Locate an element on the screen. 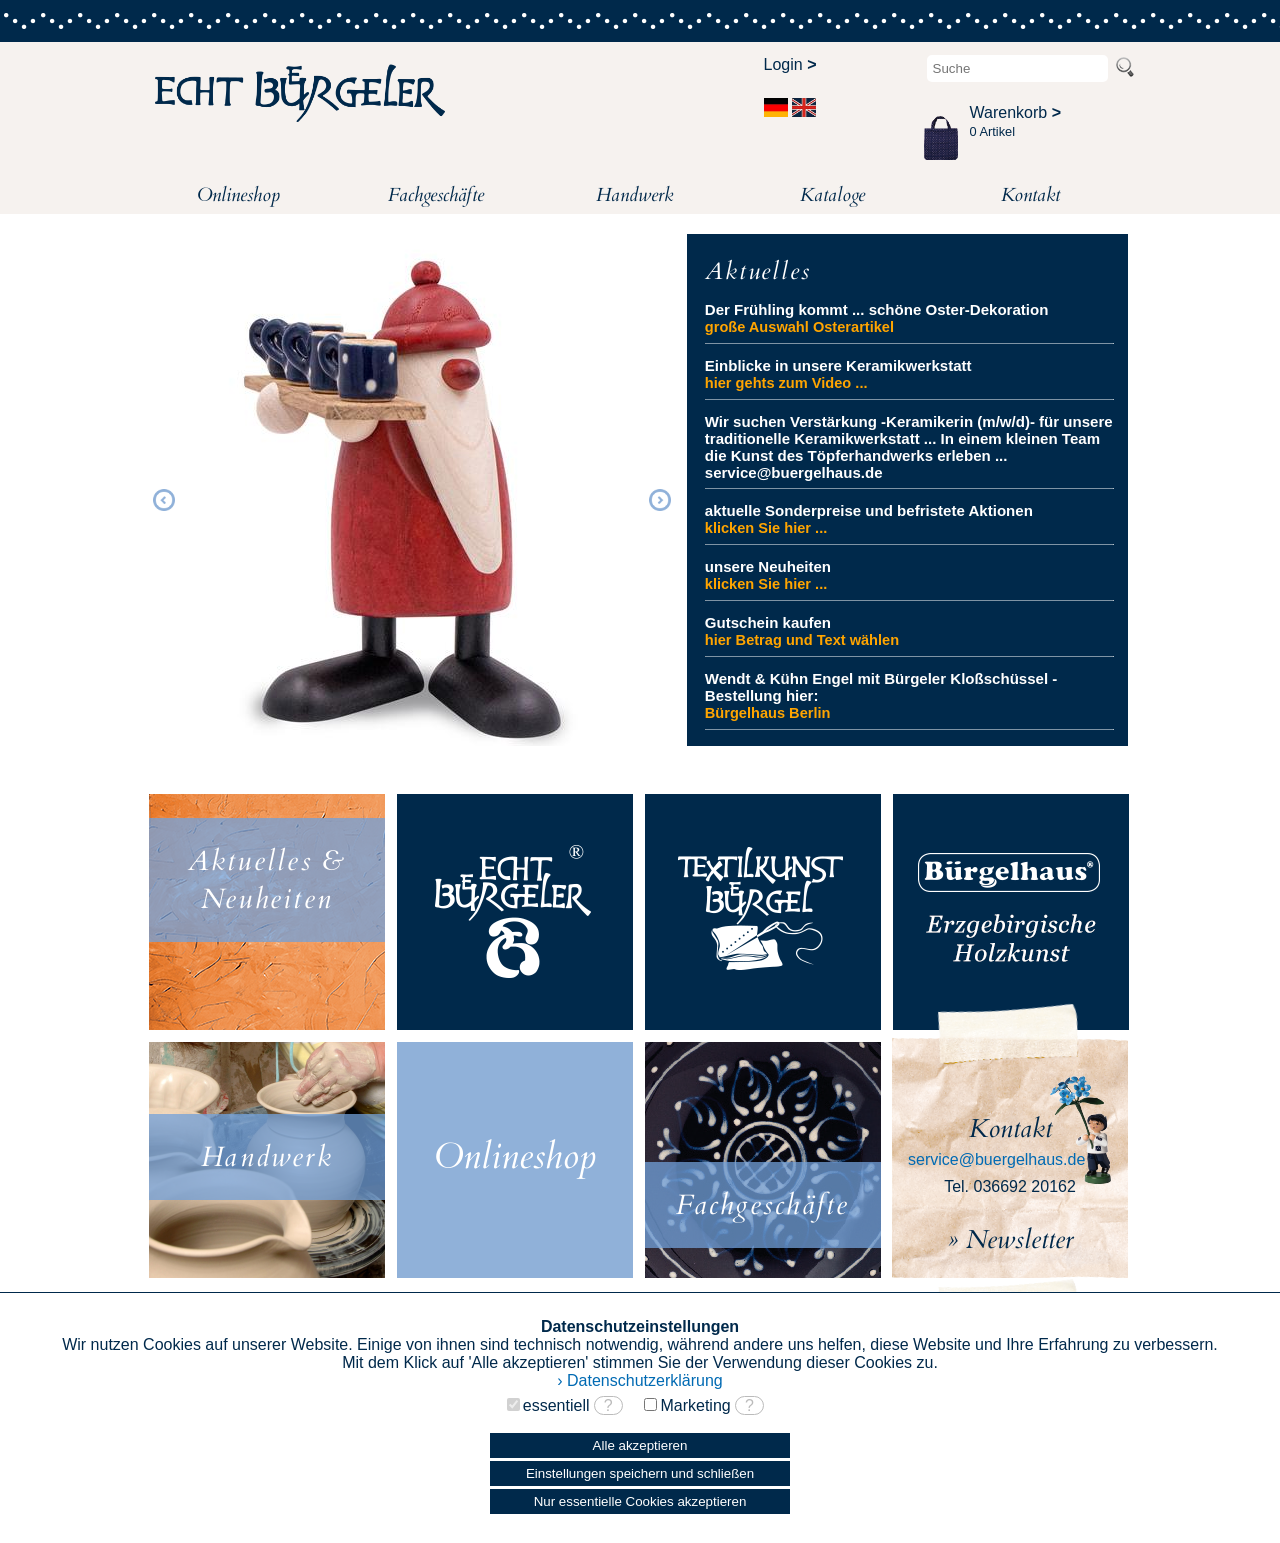 This screenshot has height=1543, width=1280. [option] is located at coordinates (412, 497).